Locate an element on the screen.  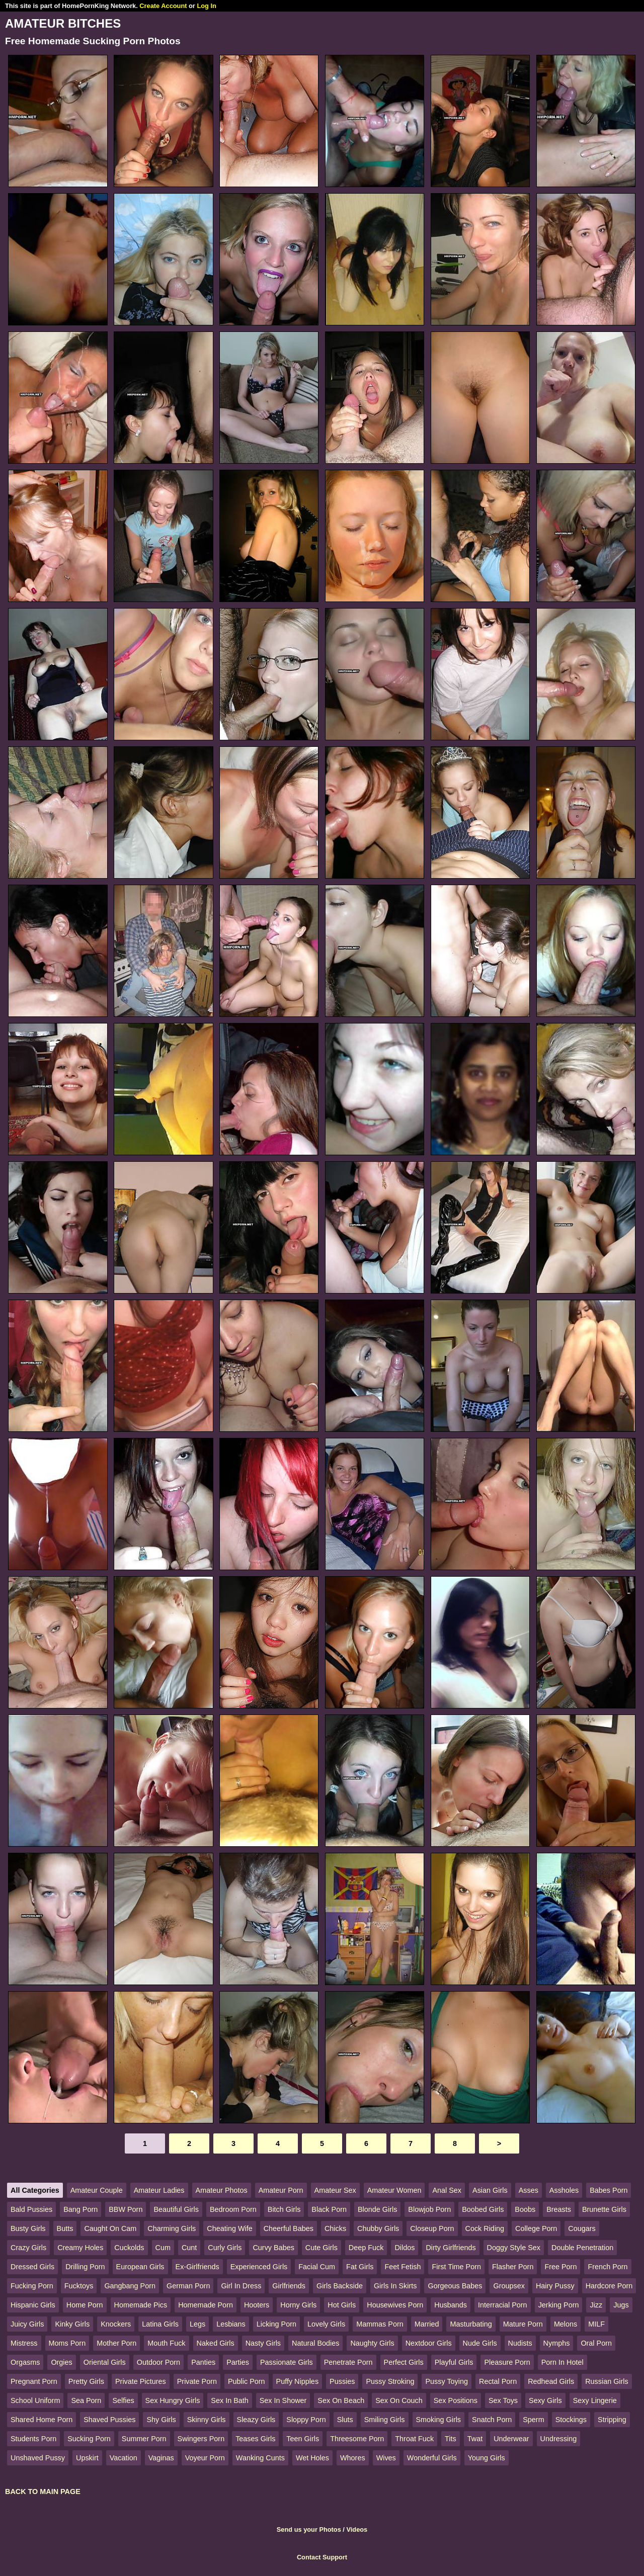
Nasty Girls is located at coordinates (263, 2343).